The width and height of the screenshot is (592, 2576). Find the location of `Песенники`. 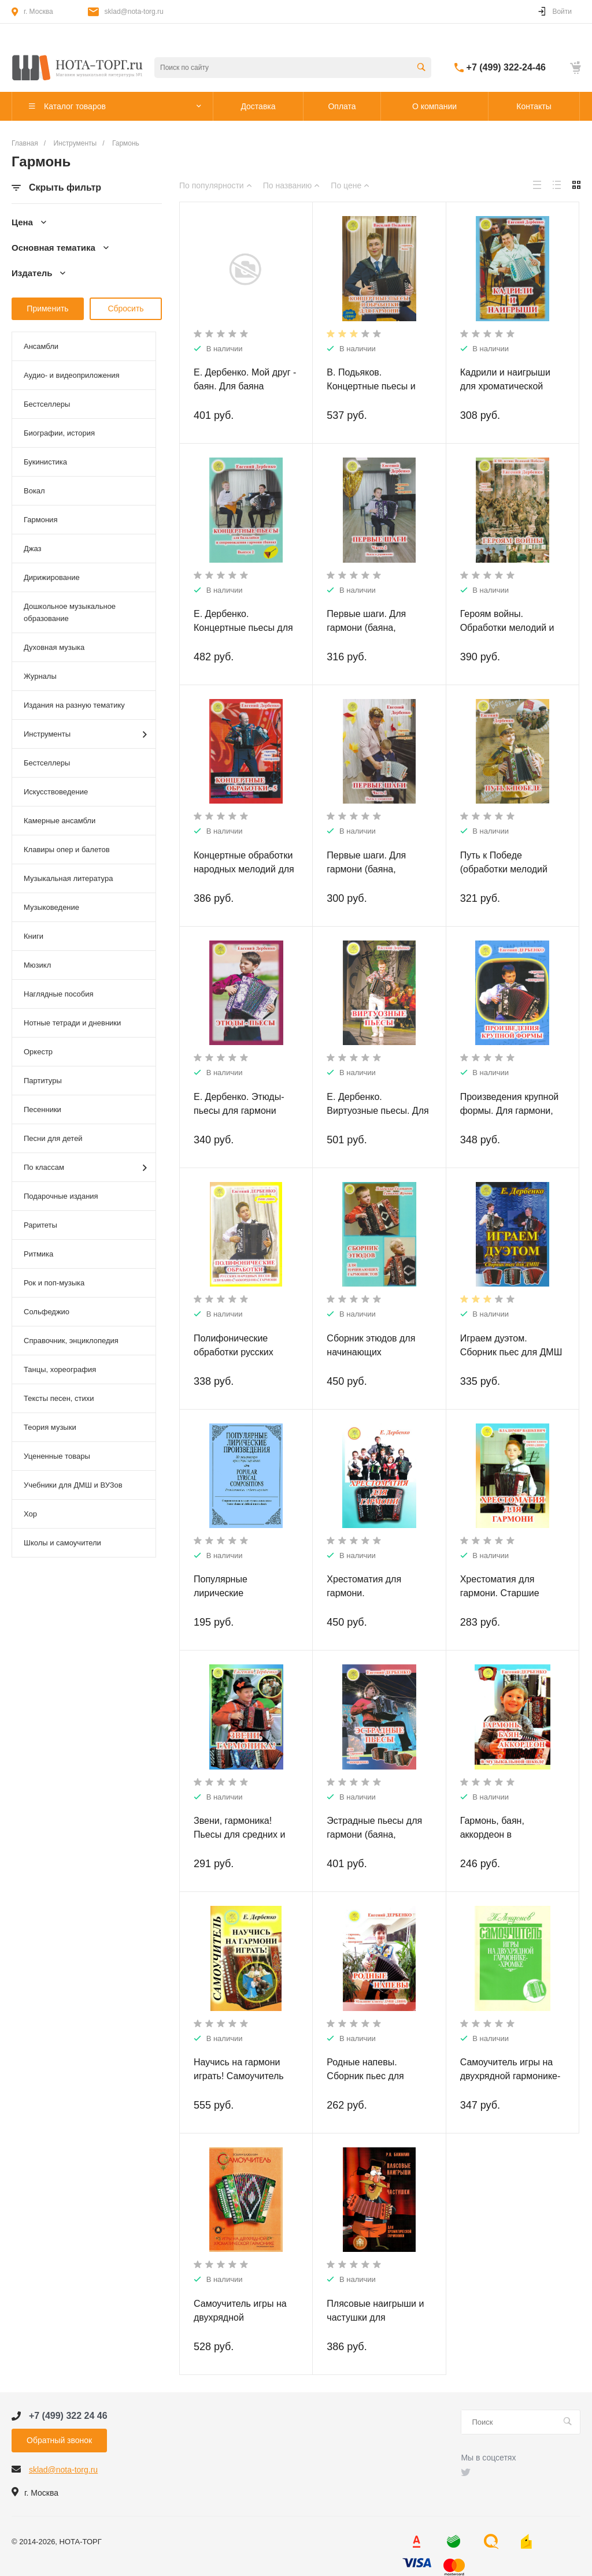

Песенники is located at coordinates (42, 1109).